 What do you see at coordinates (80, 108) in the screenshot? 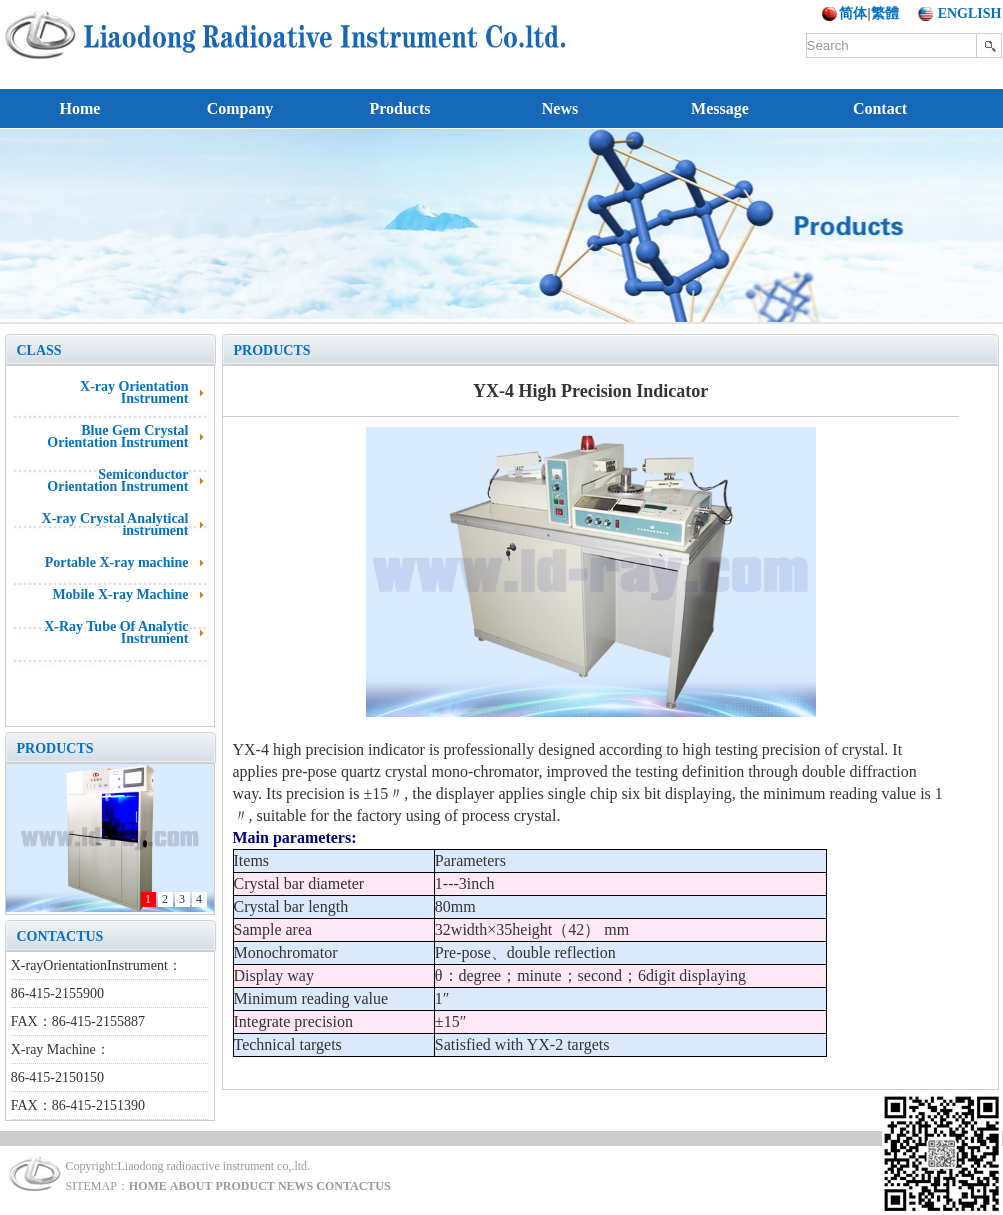
I see `Home` at bounding box center [80, 108].